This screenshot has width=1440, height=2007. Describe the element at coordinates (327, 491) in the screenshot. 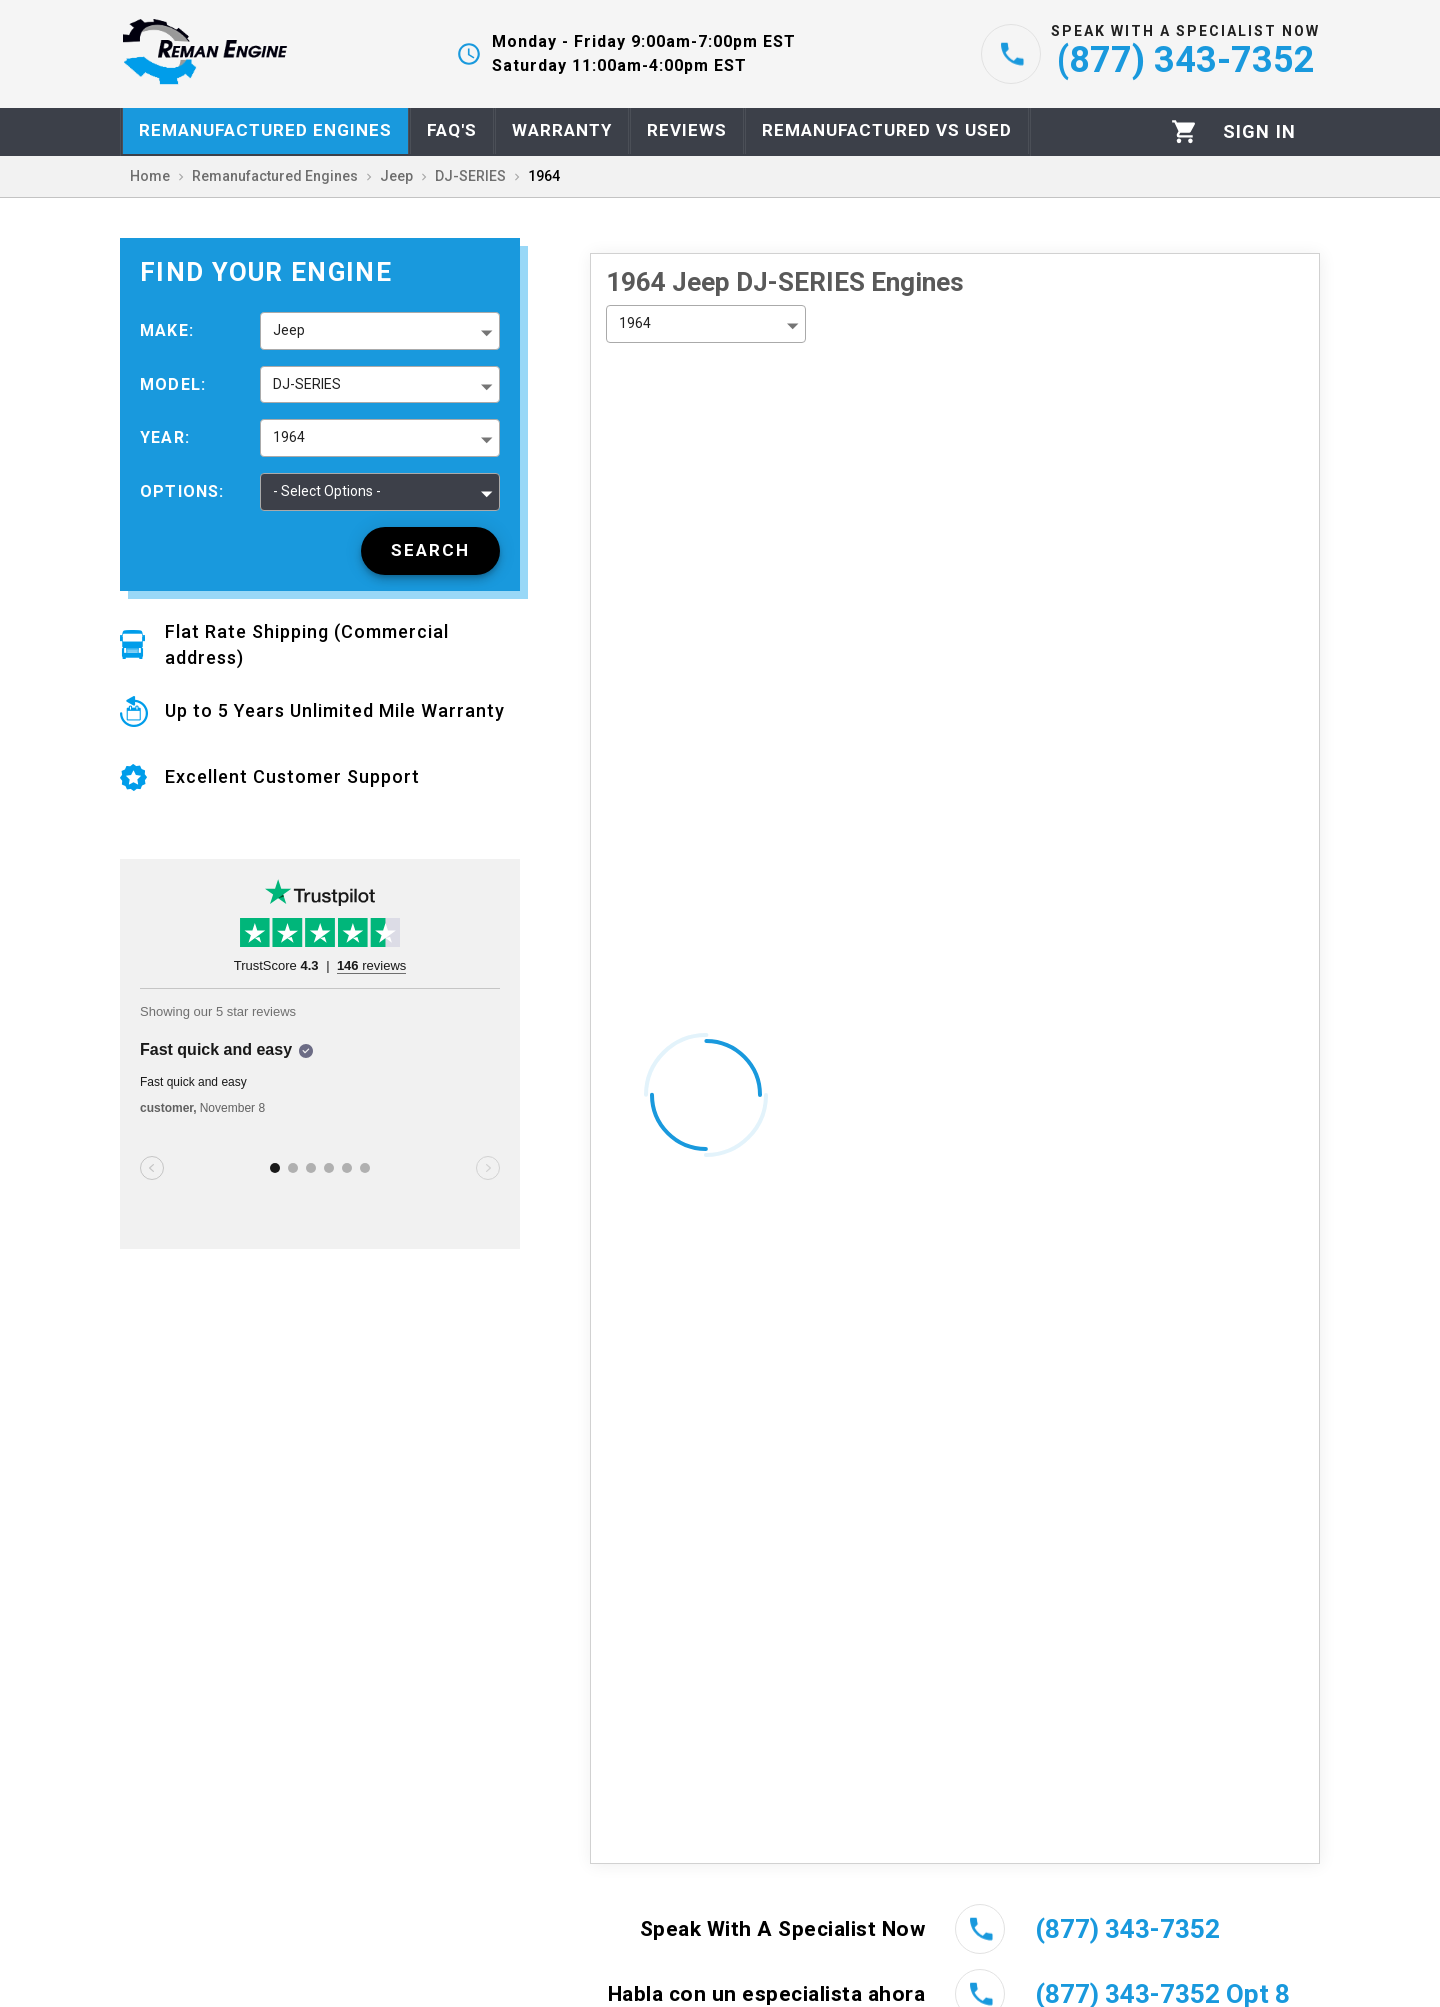

I see `- Select Options - [button]` at that location.